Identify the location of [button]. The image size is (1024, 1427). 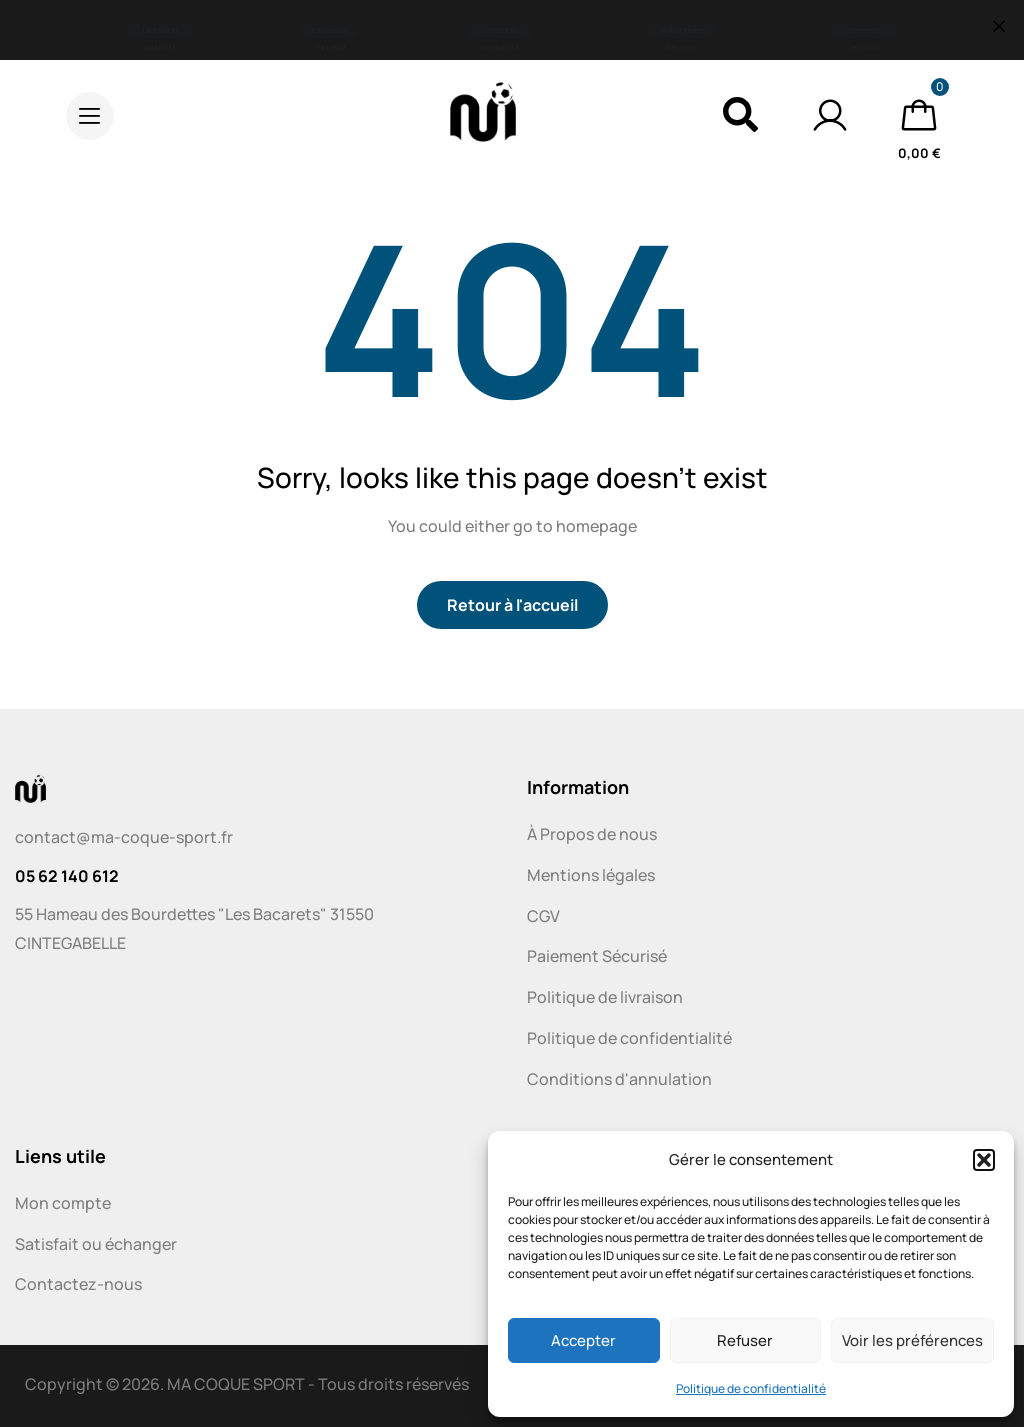
(984, 1160).